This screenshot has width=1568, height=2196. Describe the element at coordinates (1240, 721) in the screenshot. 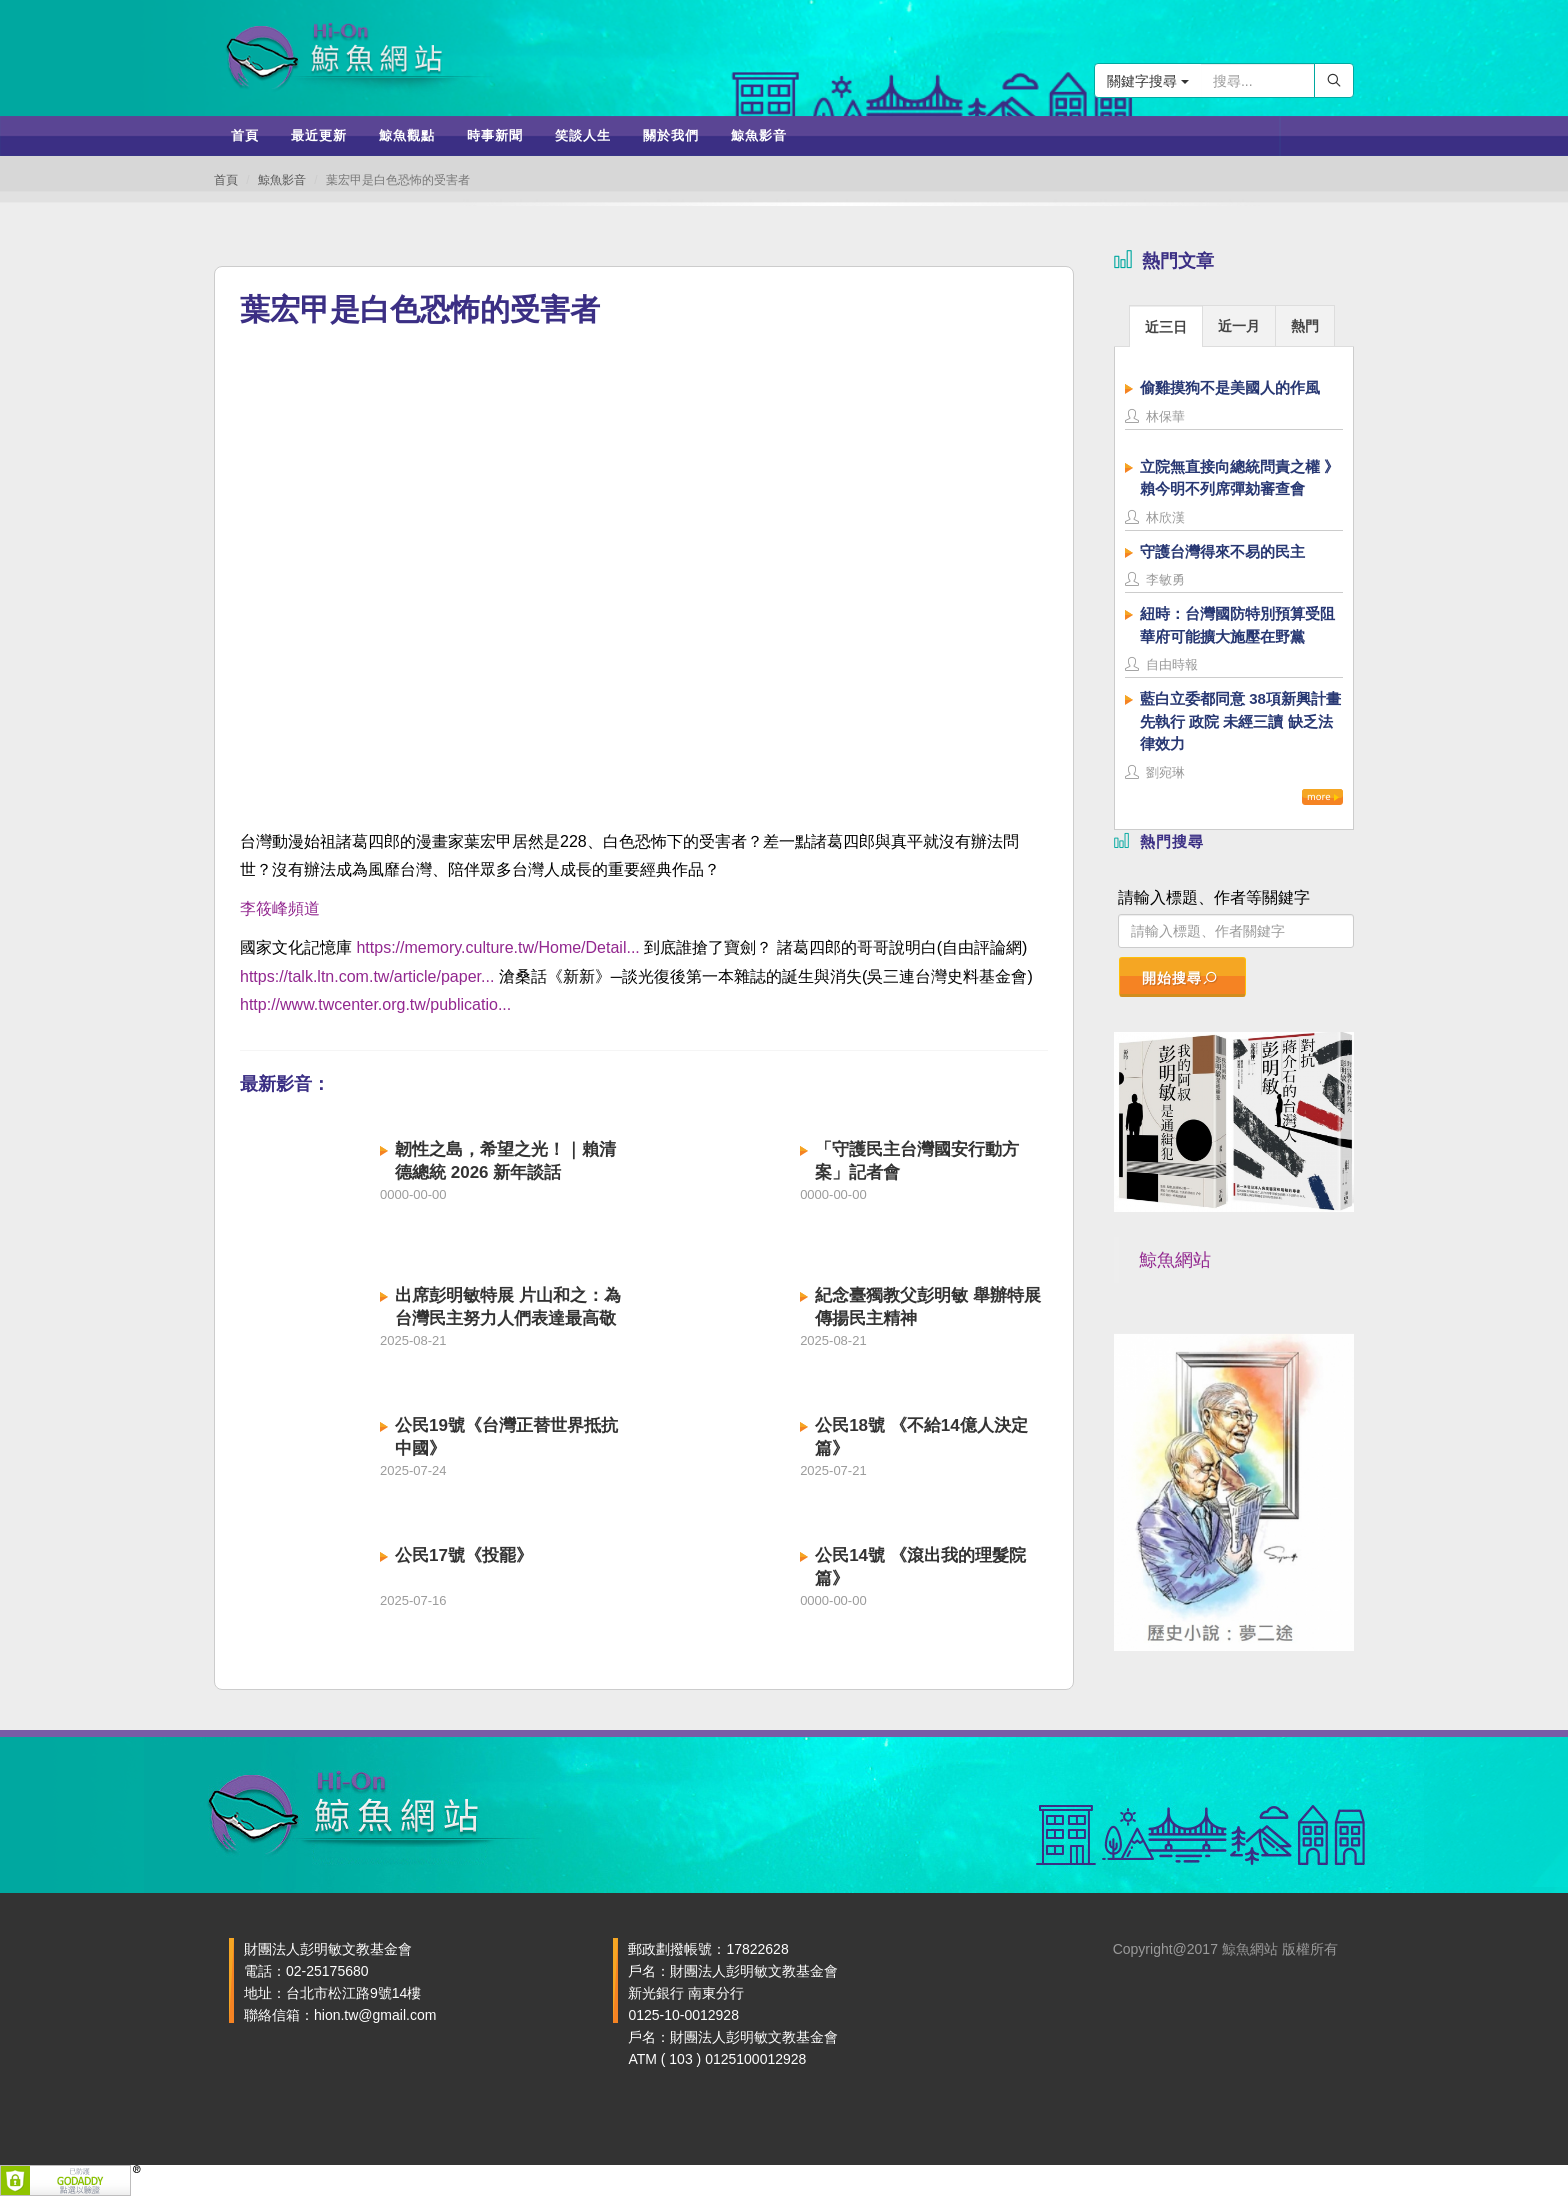

I see `藍白立委都同意 38項新興計畫先執行 政院 未經三讀 缺乏法律效力` at that location.